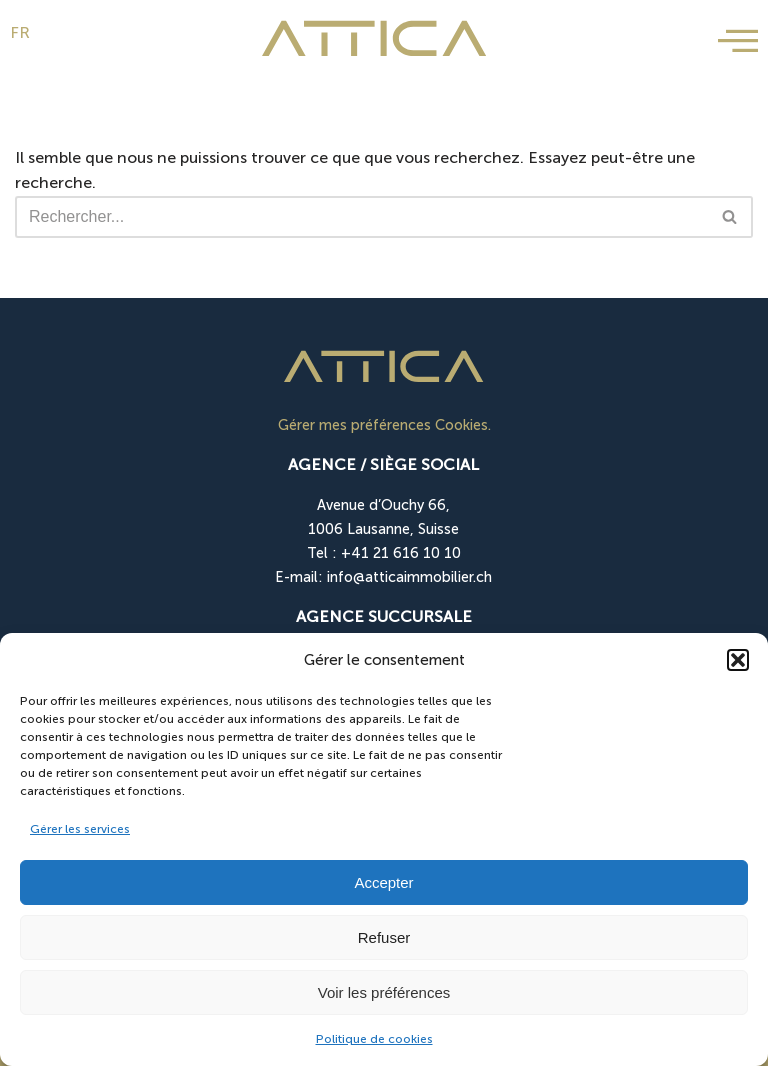 The height and width of the screenshot is (1066, 768). Describe the element at coordinates (384, 425) in the screenshot. I see `Gérer mes préférences Cookies.` at that location.